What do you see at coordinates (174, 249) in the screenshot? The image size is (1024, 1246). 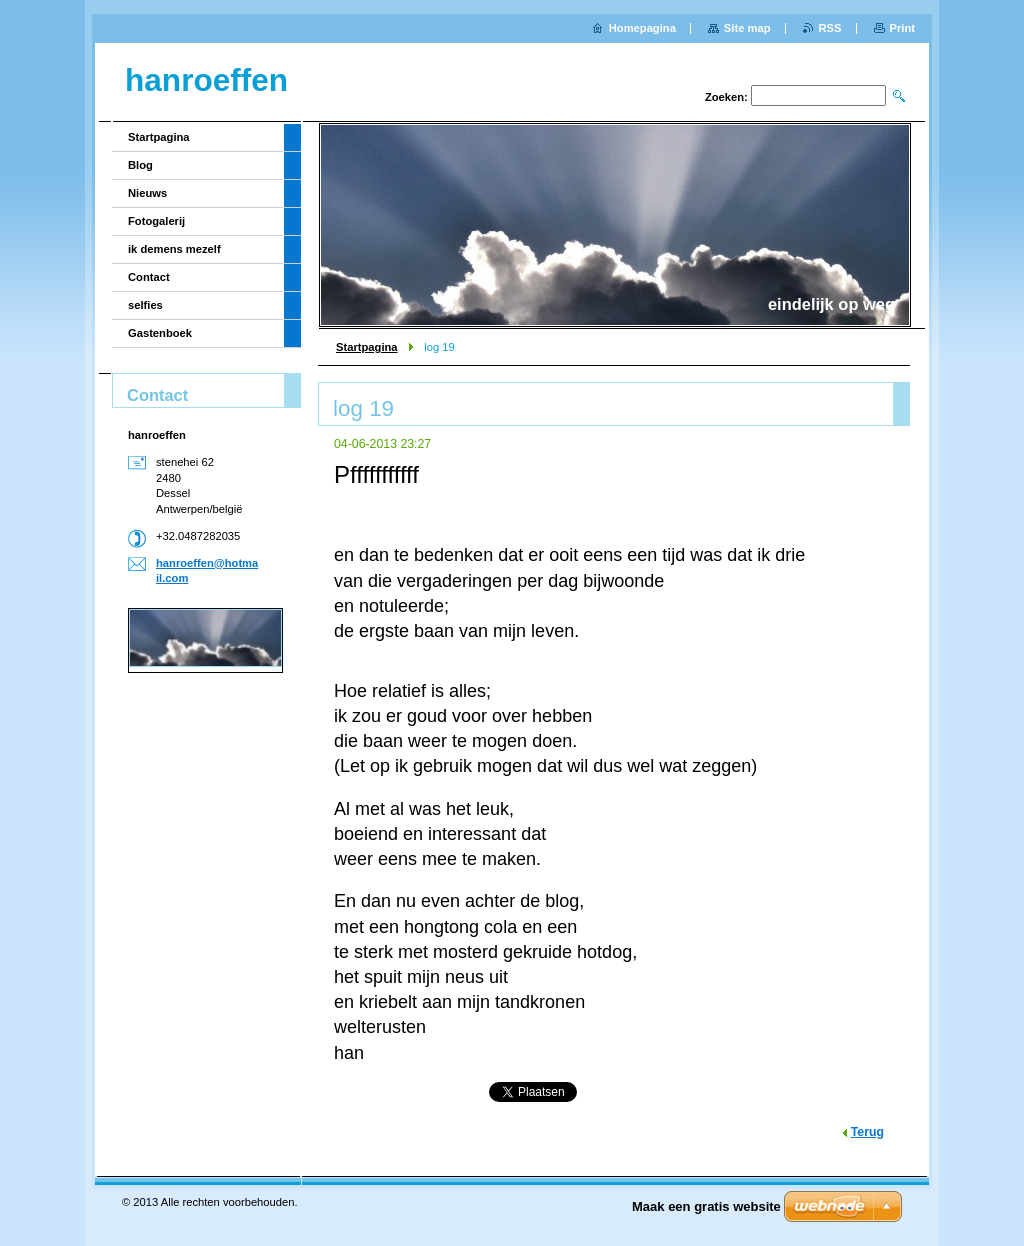 I see `ik demens mezelf` at bounding box center [174, 249].